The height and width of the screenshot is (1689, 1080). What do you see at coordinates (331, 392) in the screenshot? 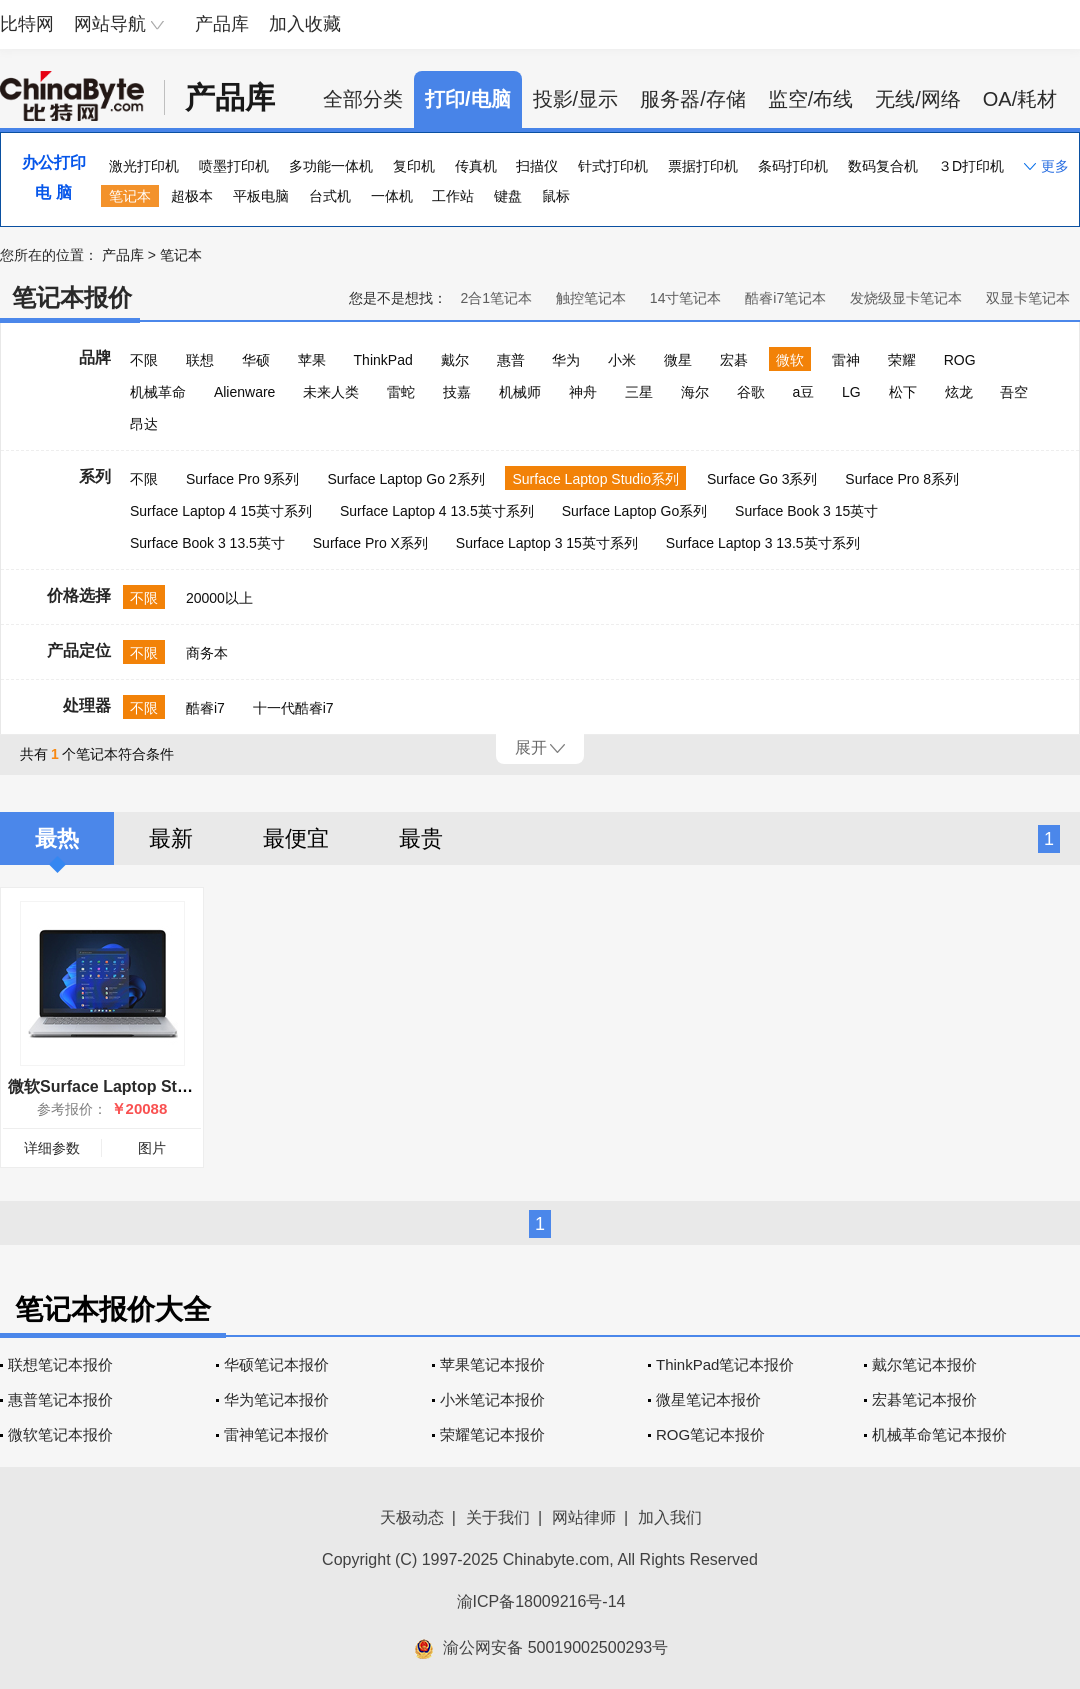
I see `未来人类` at bounding box center [331, 392].